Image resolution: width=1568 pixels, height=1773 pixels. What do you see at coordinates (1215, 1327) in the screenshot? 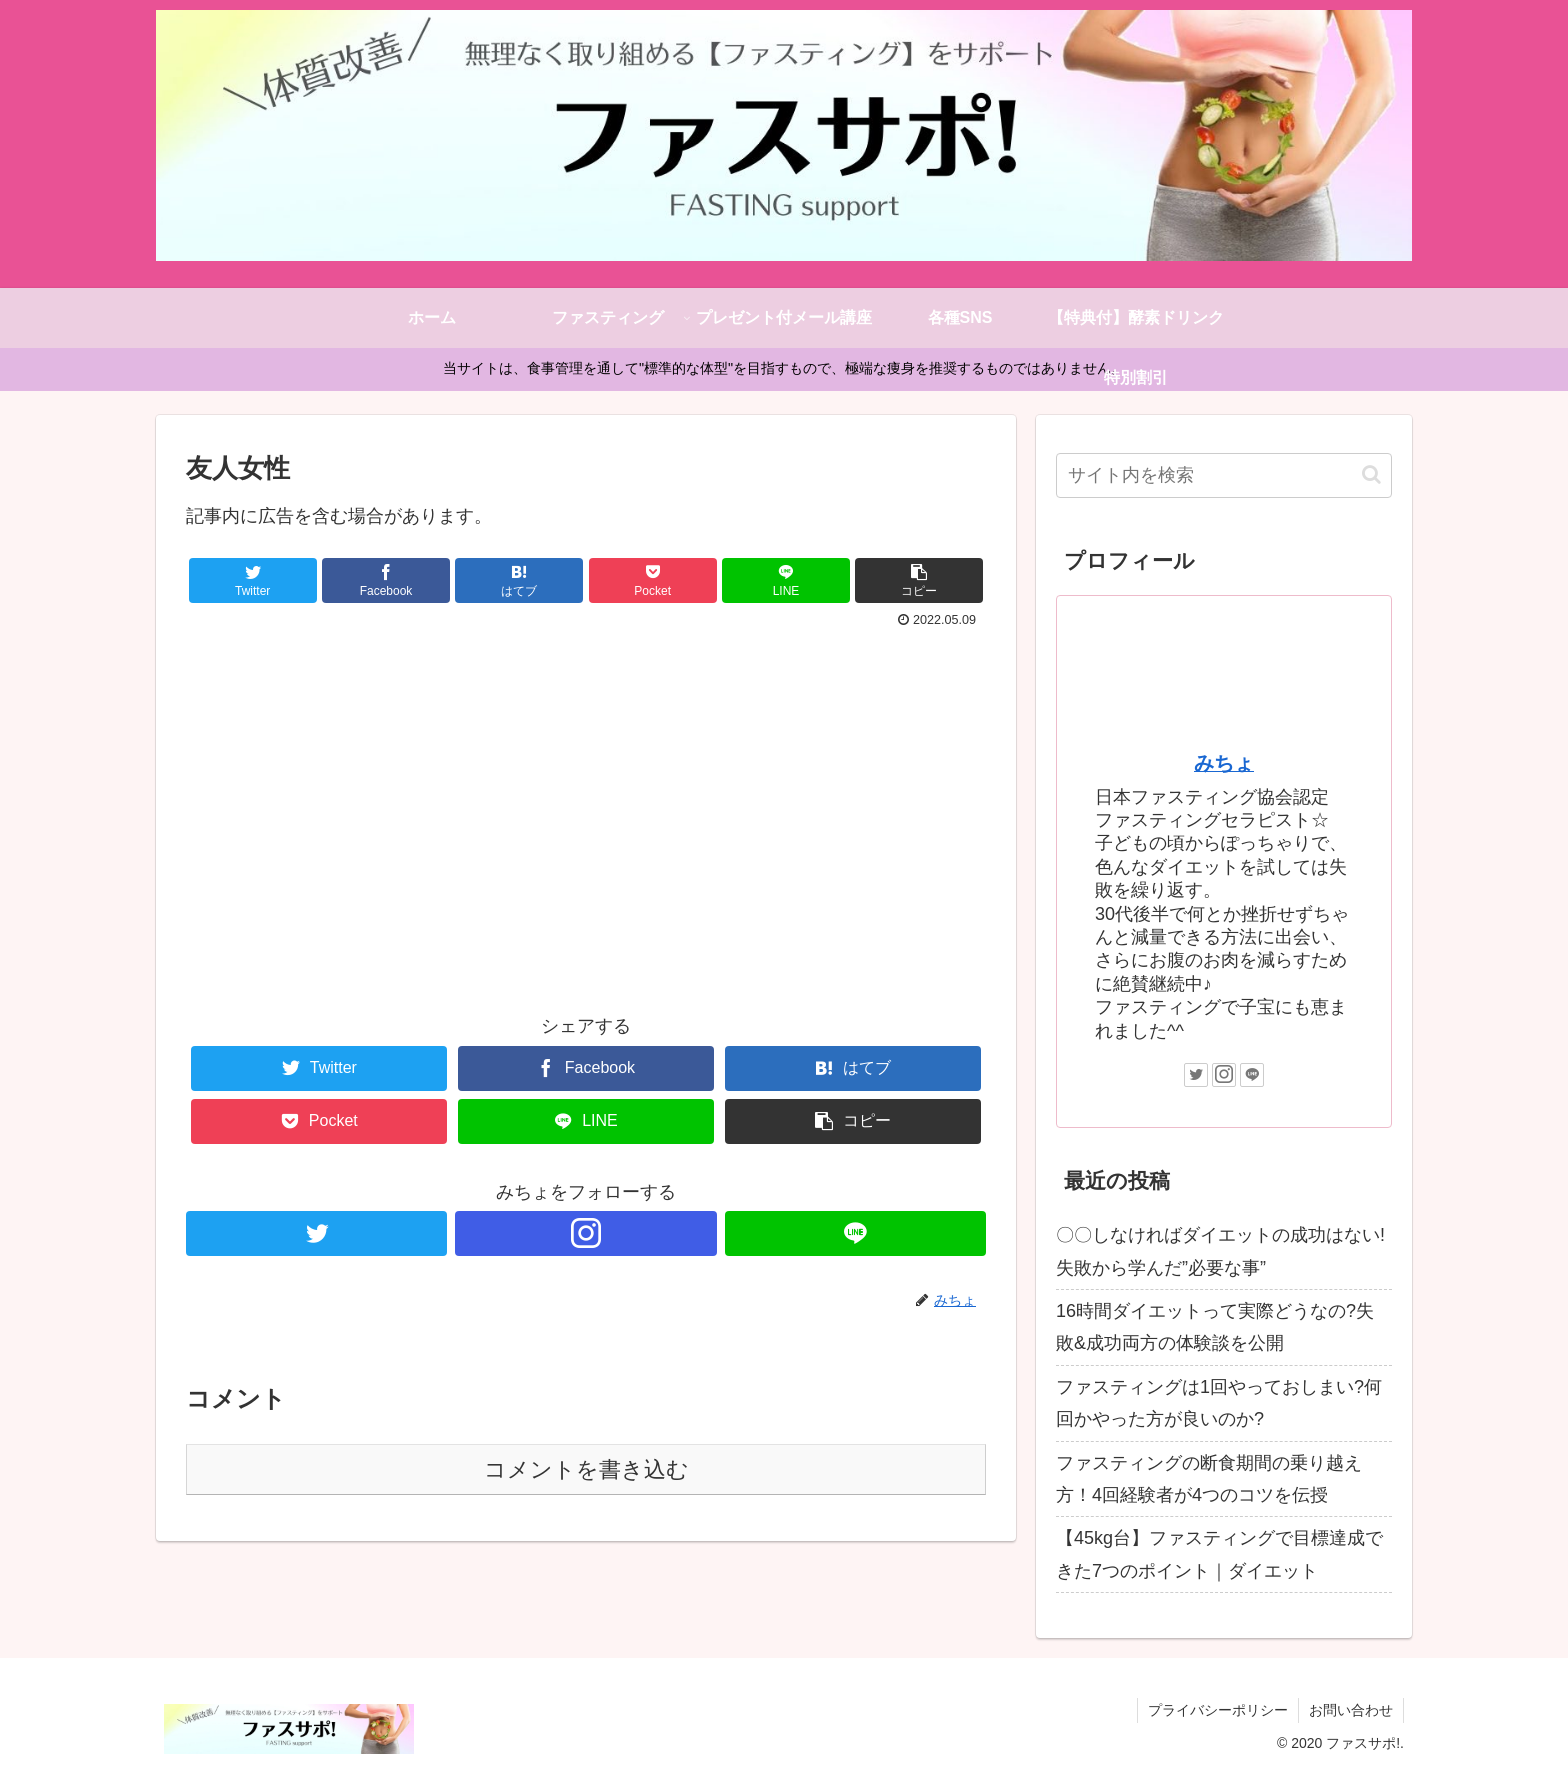
I see `16時間ダイエットって実際どうなの?失敗&成功両方の体験談を公開` at bounding box center [1215, 1327].